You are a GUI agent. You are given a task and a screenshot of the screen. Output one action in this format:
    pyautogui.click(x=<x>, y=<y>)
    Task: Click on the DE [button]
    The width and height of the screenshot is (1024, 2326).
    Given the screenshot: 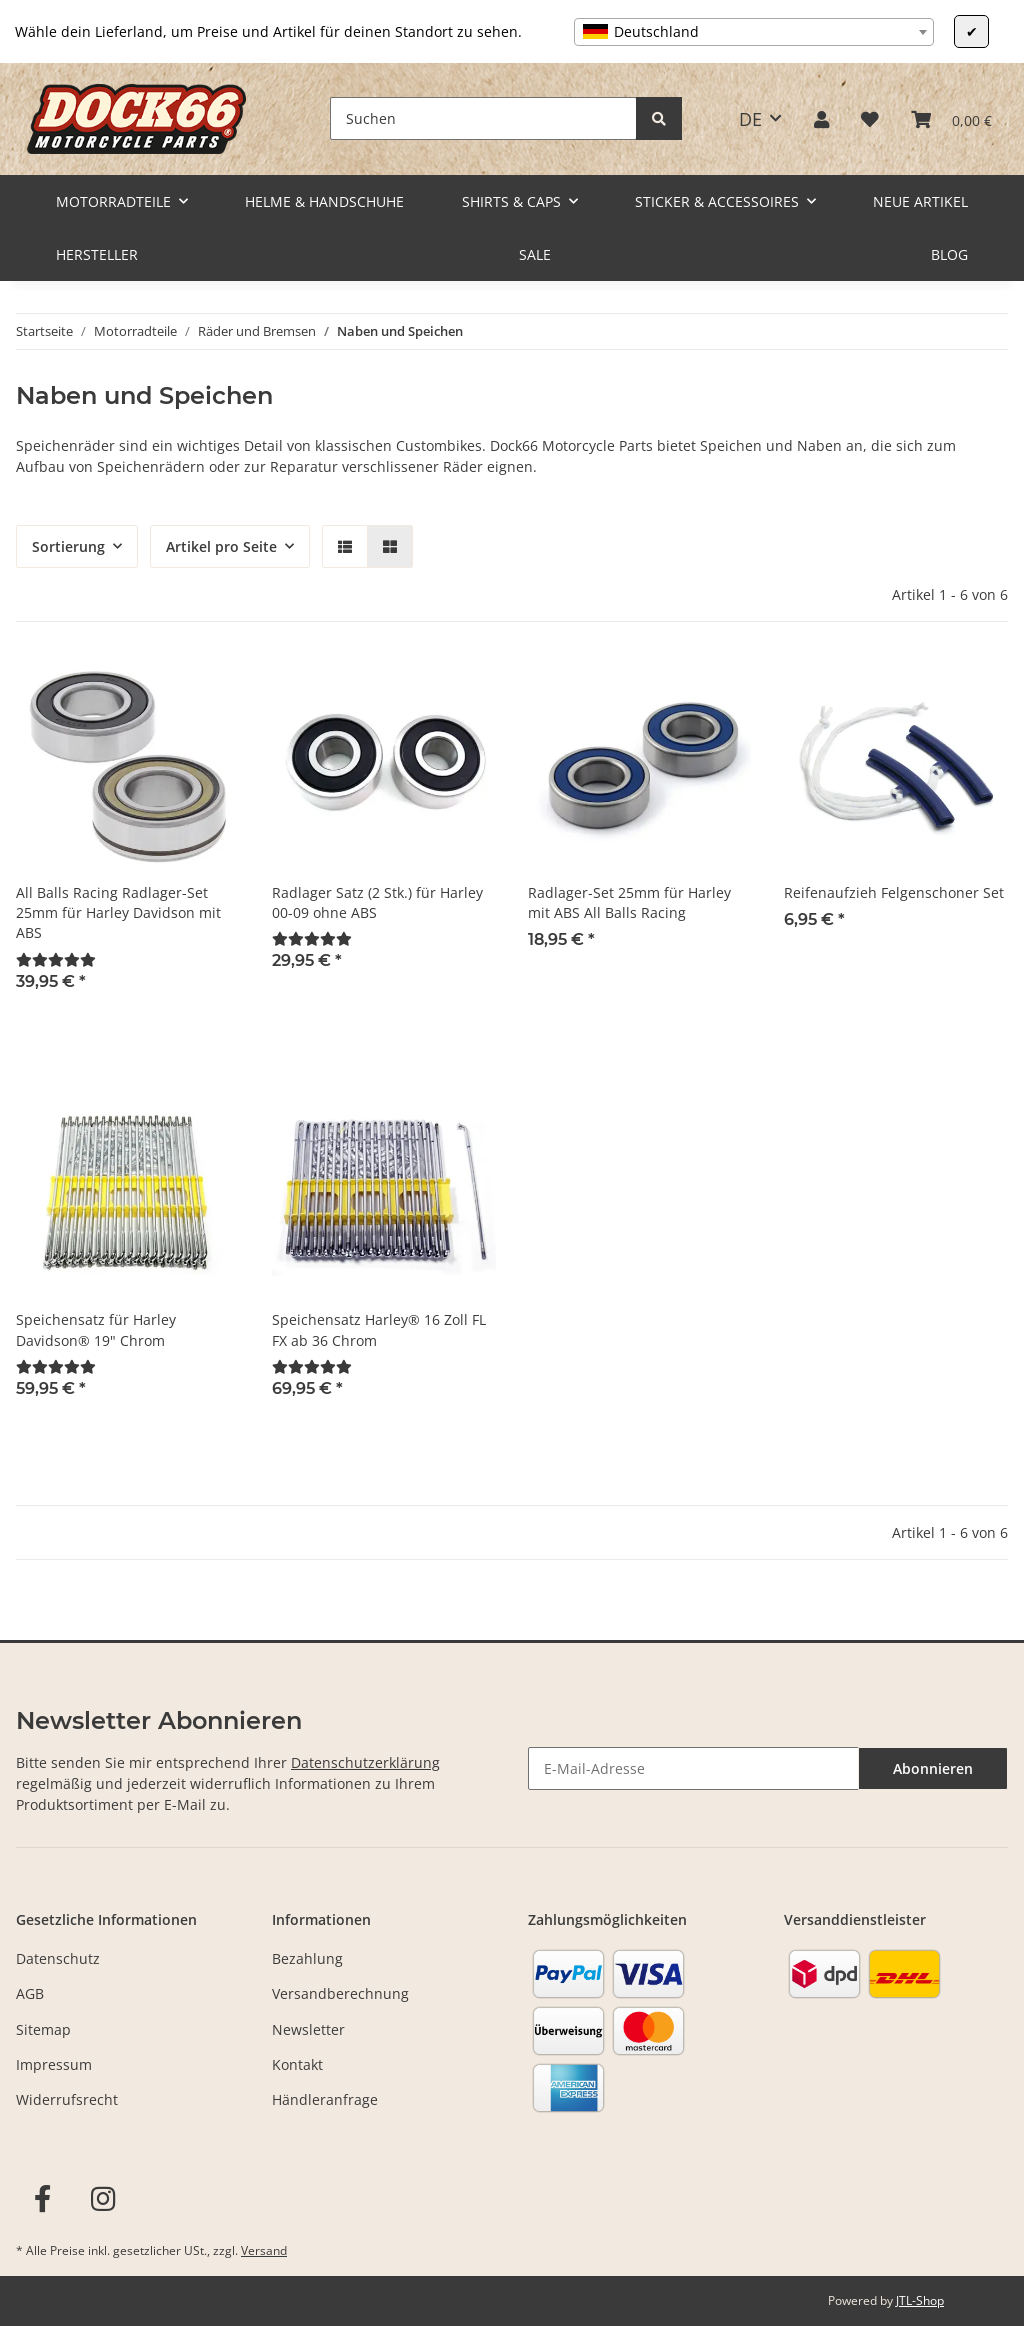 What is the action you would take?
    pyautogui.click(x=750, y=119)
    